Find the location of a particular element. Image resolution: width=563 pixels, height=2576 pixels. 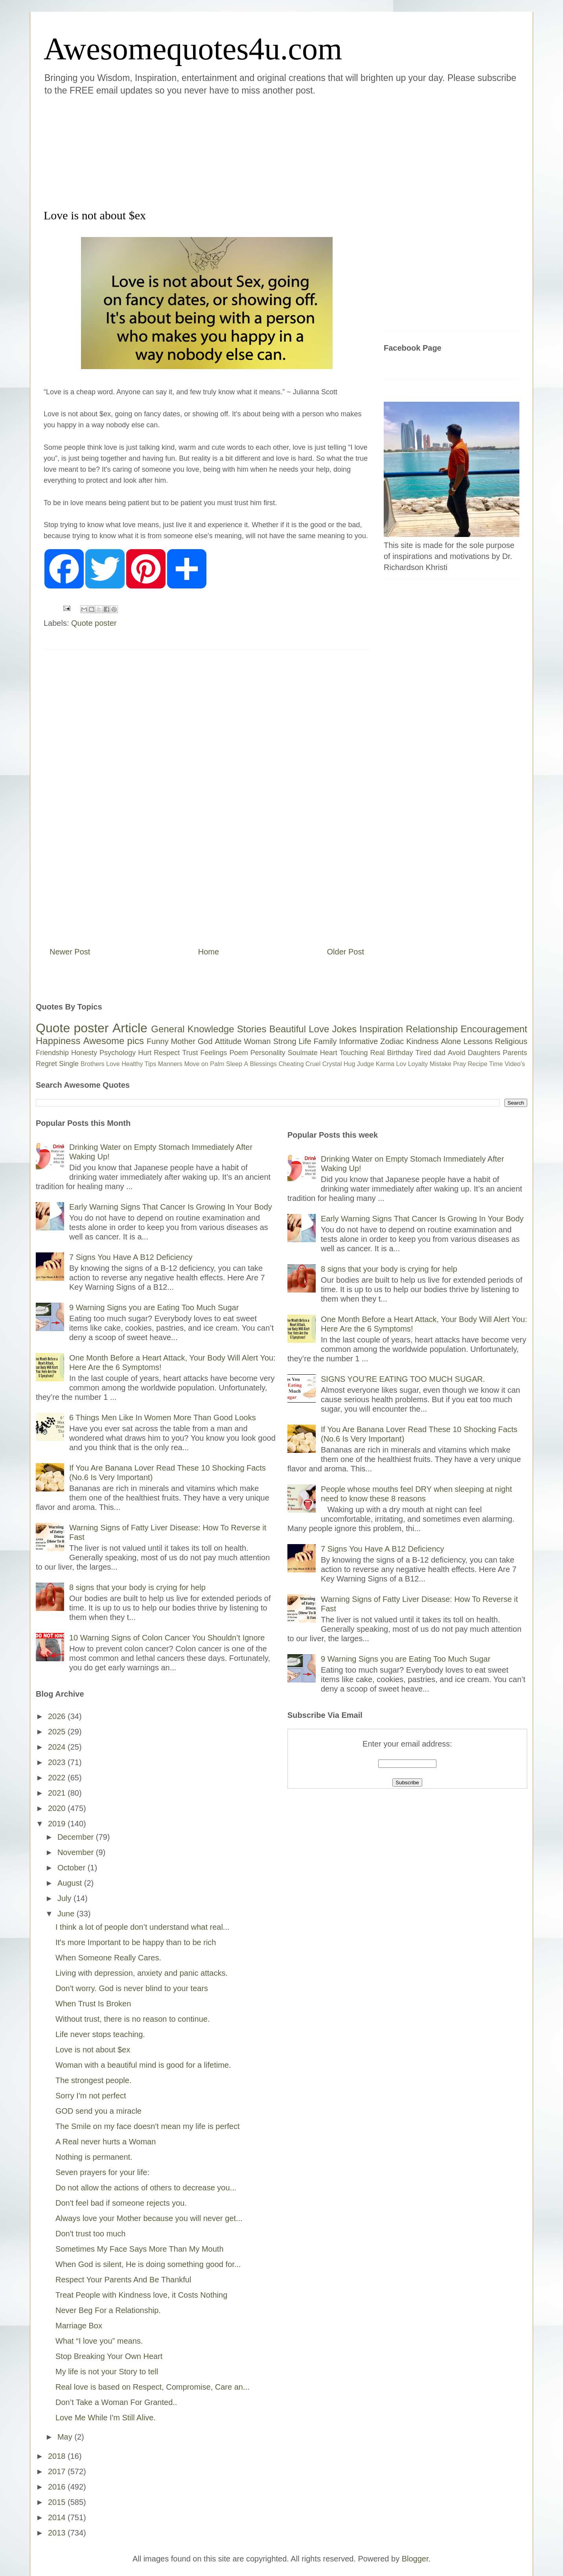

2023 is located at coordinates (58, 1762).